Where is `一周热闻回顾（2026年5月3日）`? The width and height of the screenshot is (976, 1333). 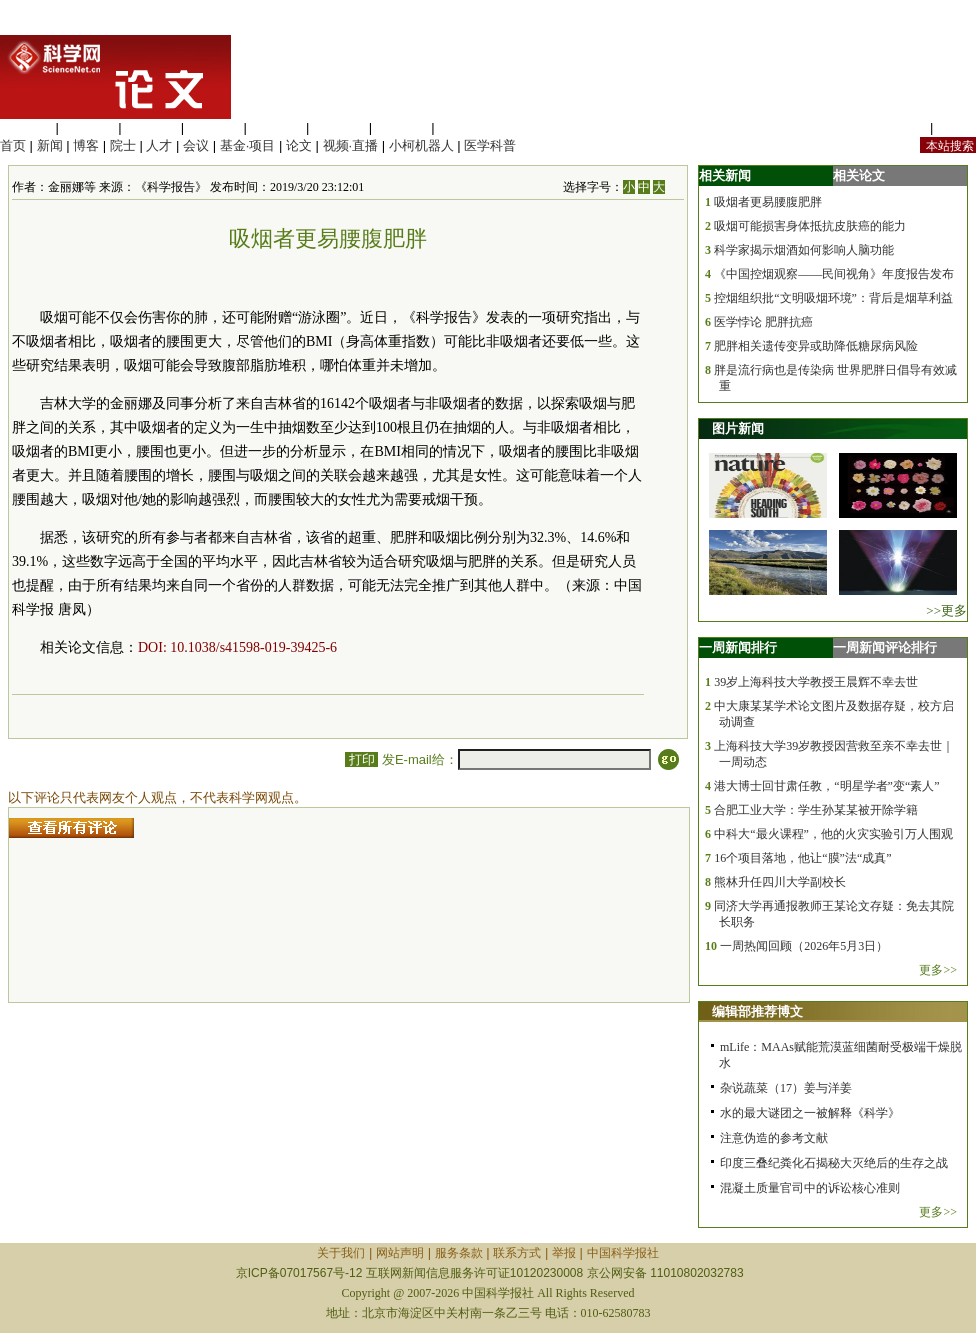
一周热闻回顾（2026年5月3日） is located at coordinates (804, 946).